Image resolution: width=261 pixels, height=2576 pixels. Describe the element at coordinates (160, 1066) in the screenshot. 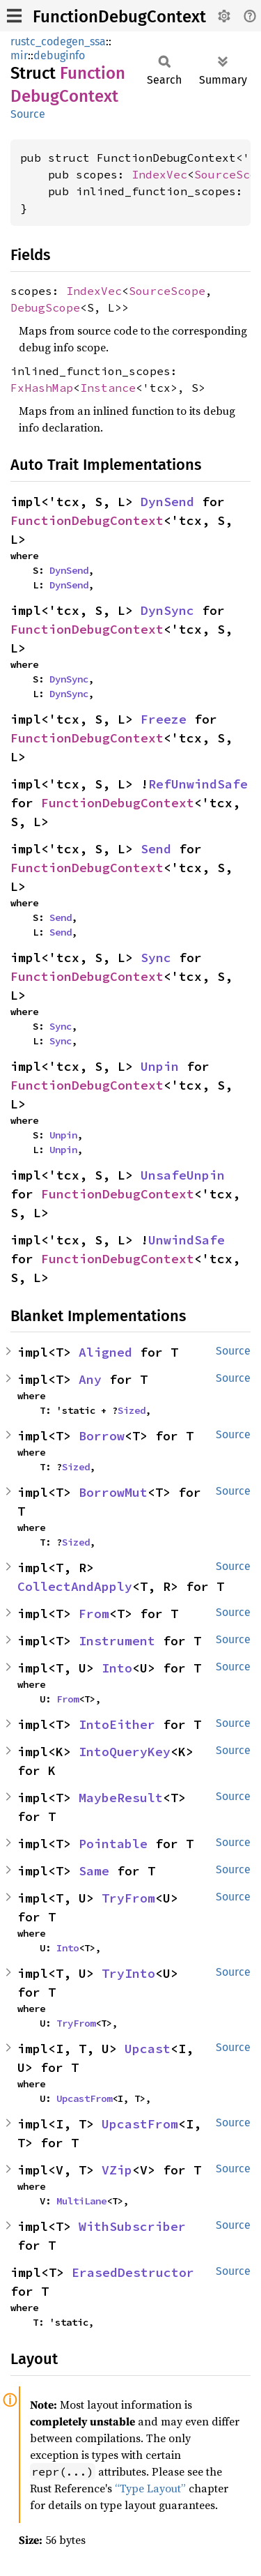

I see `Unpin` at that location.